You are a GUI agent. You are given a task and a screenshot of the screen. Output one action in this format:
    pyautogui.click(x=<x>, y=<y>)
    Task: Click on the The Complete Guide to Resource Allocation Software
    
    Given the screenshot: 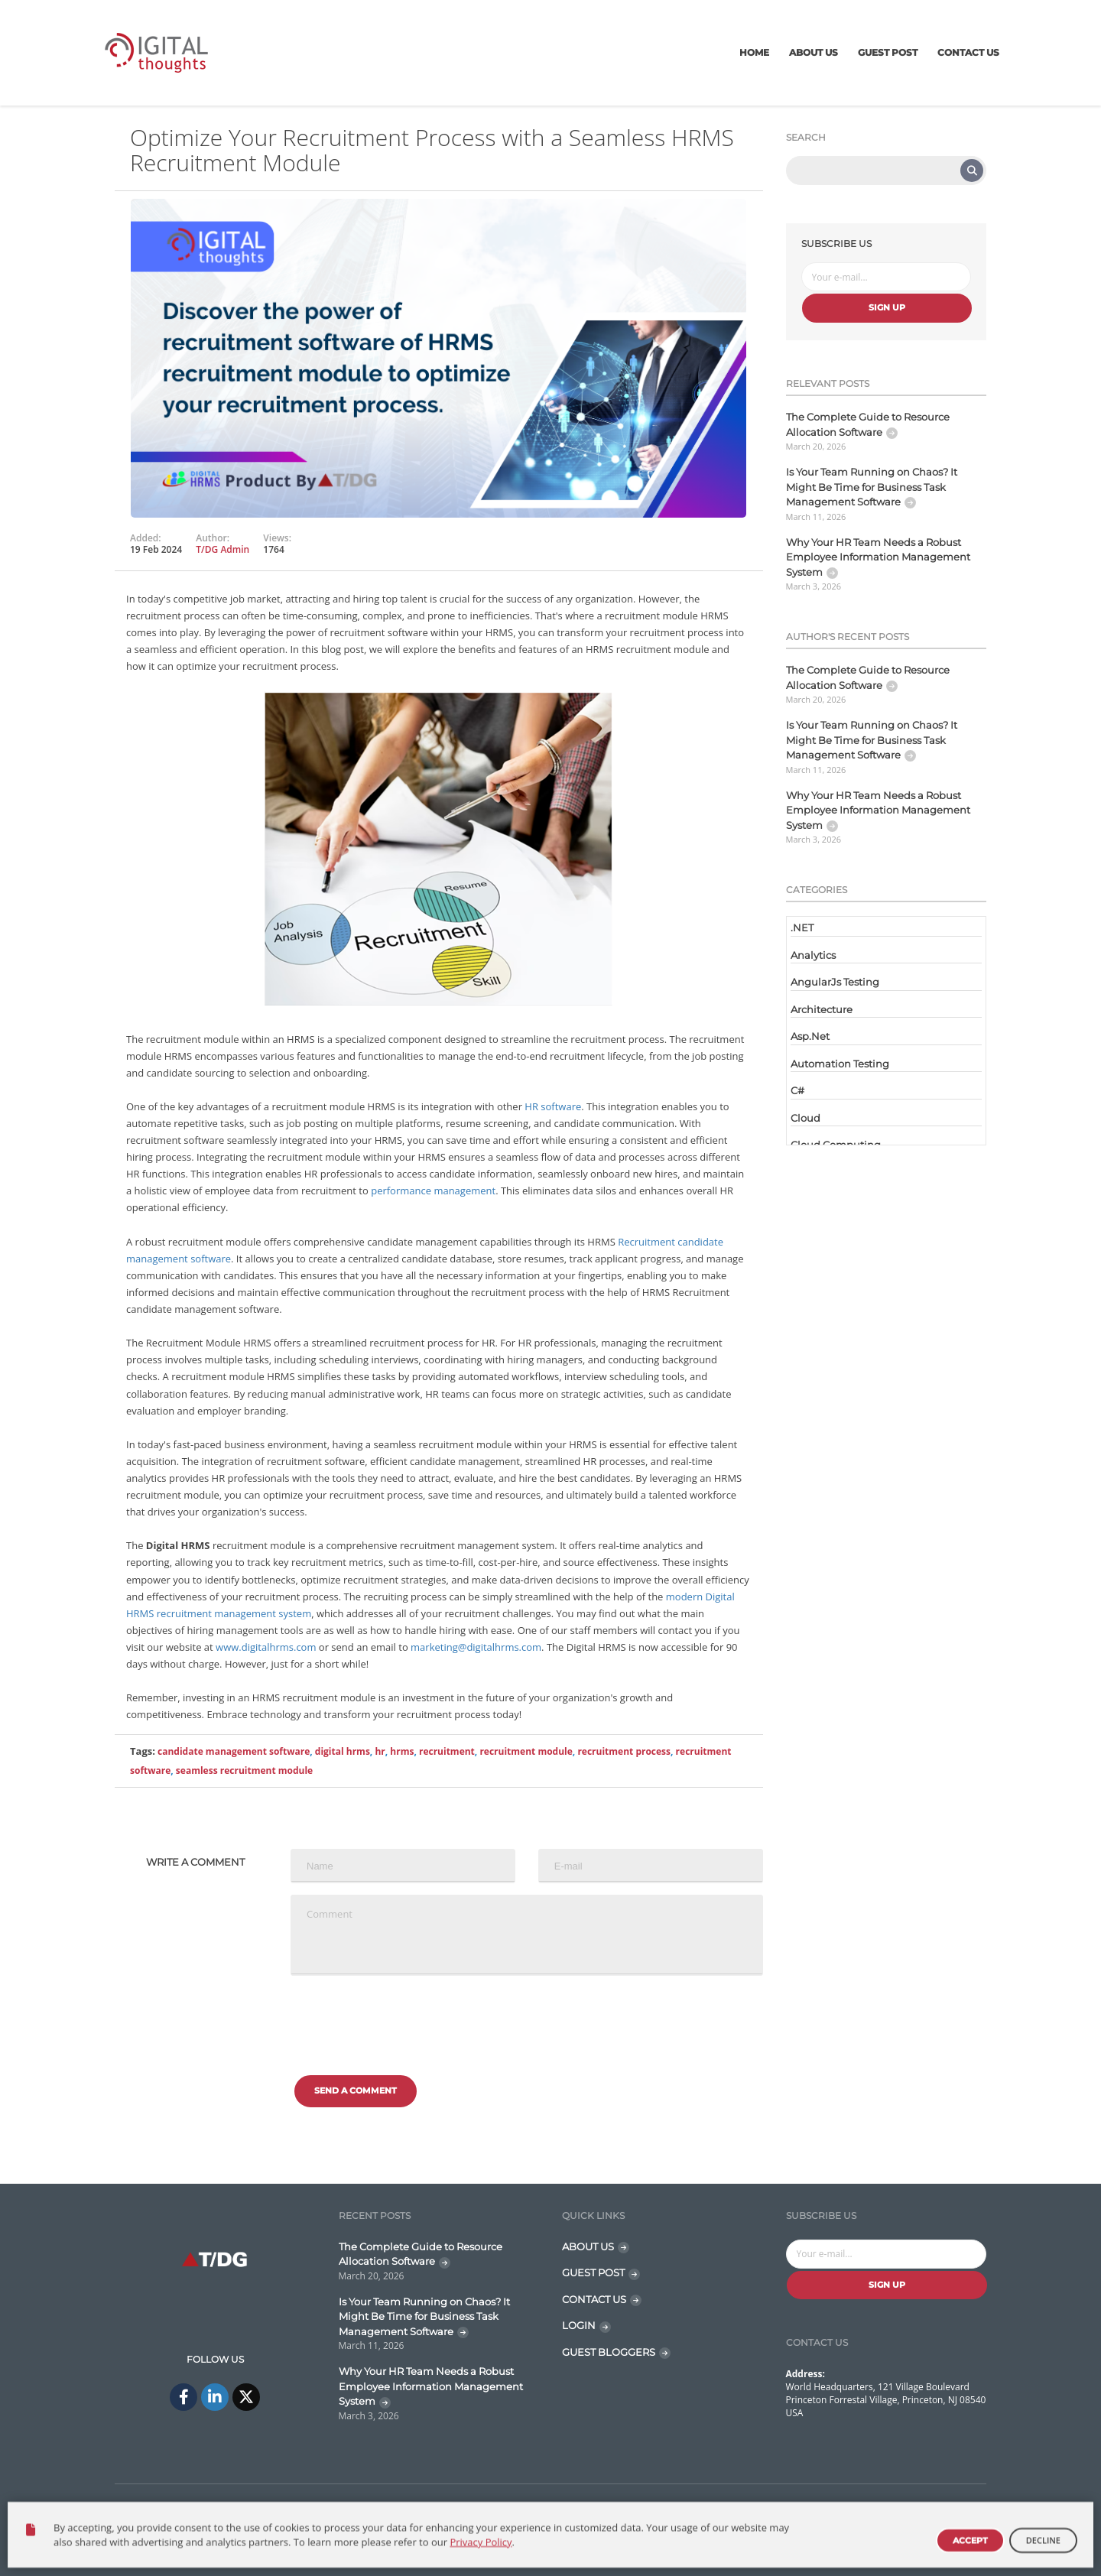 What is the action you would take?
    pyautogui.click(x=868, y=424)
    